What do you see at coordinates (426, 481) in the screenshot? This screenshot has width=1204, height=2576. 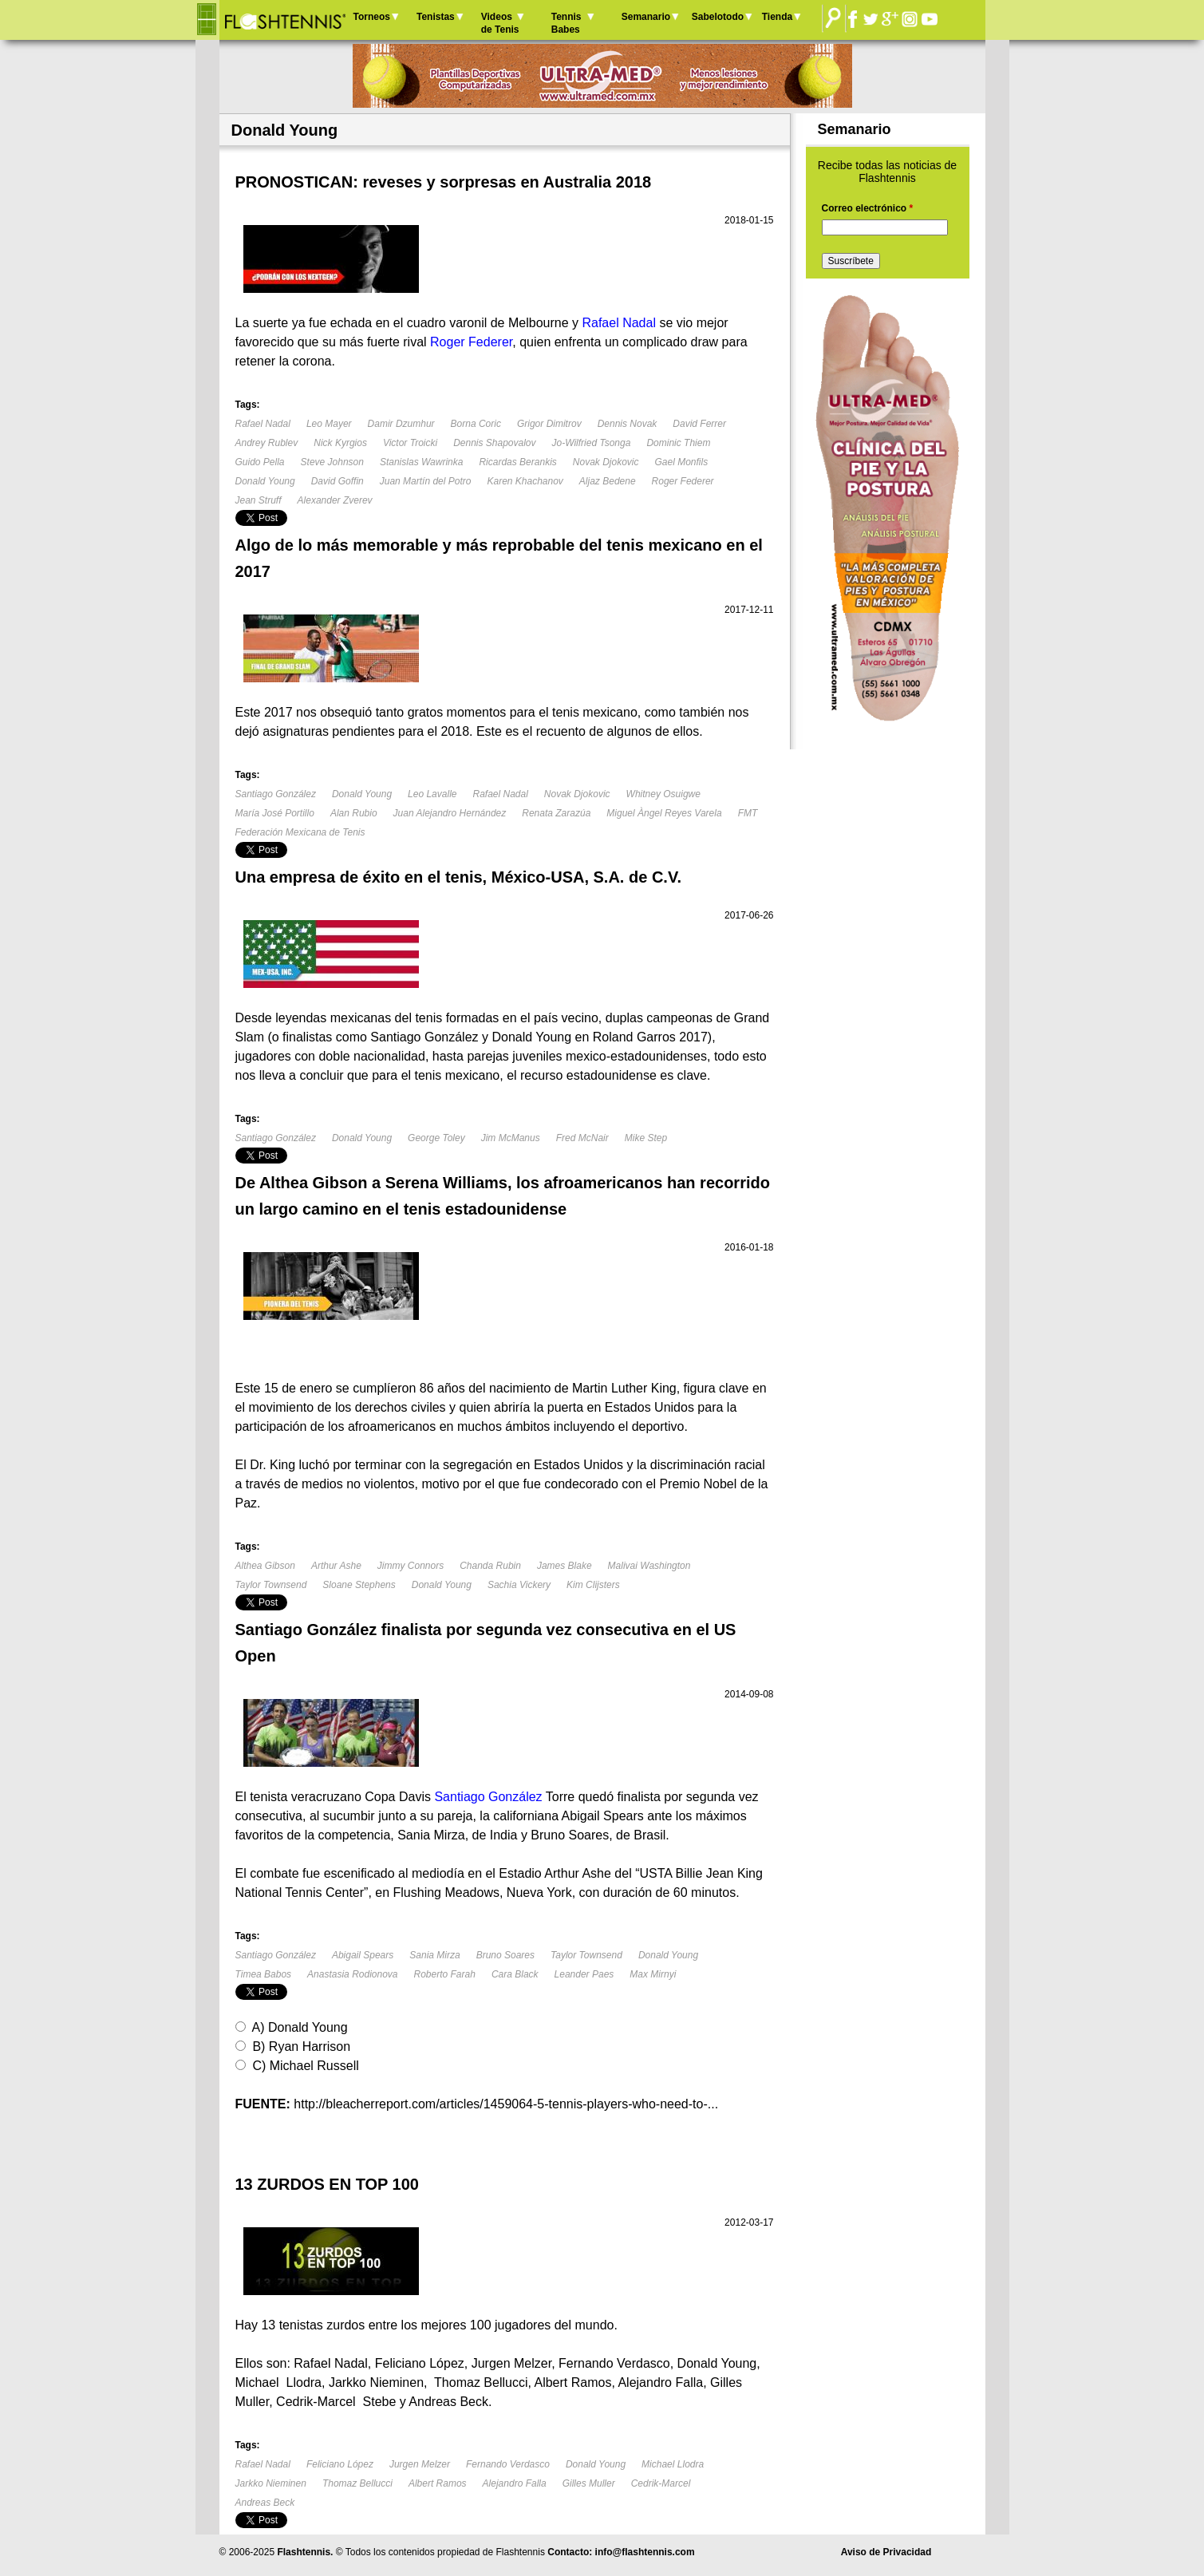 I see `Juan Martín del Potro` at bounding box center [426, 481].